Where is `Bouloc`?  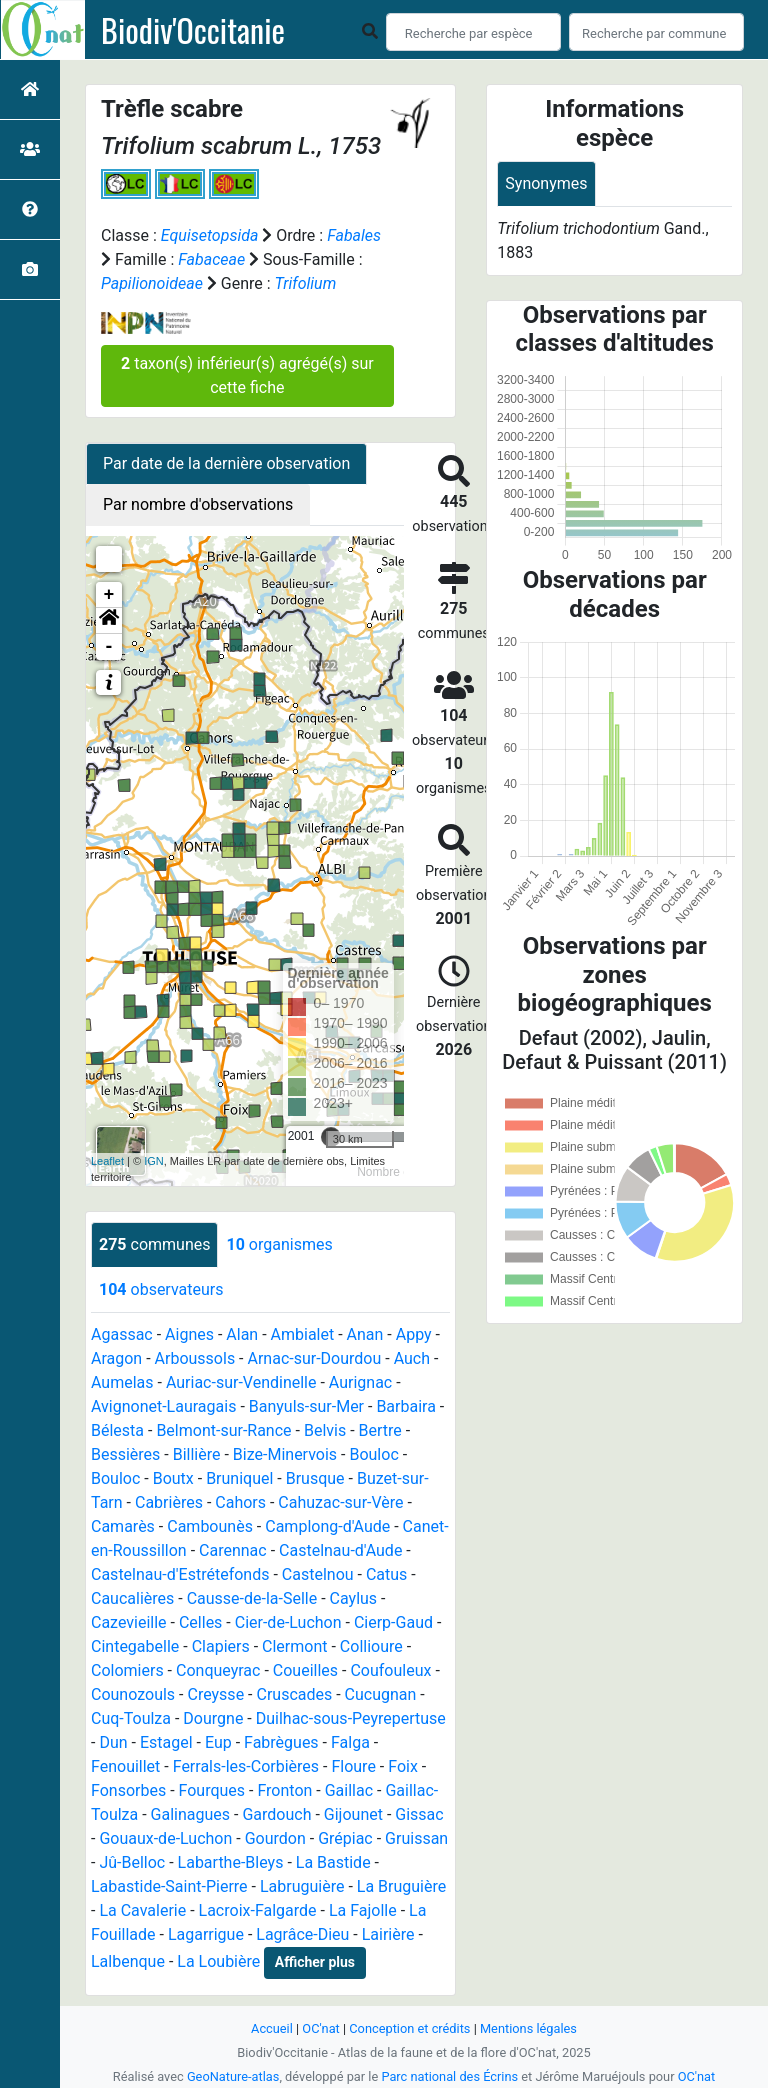
Bouloc is located at coordinates (373, 1454).